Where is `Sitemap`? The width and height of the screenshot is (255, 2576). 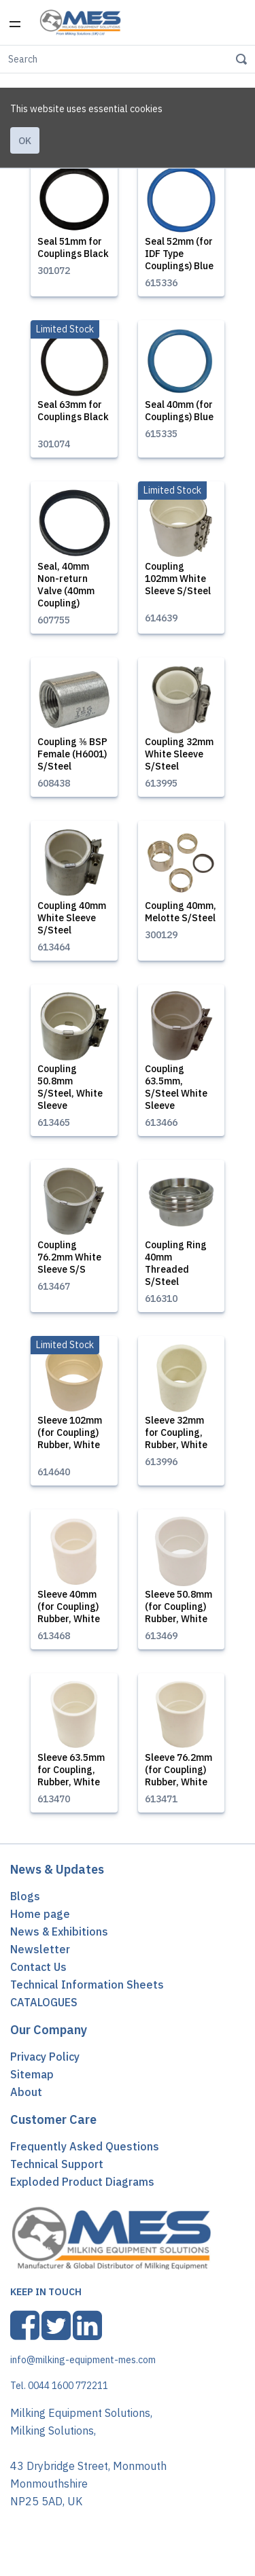
Sitemap is located at coordinates (32, 2080).